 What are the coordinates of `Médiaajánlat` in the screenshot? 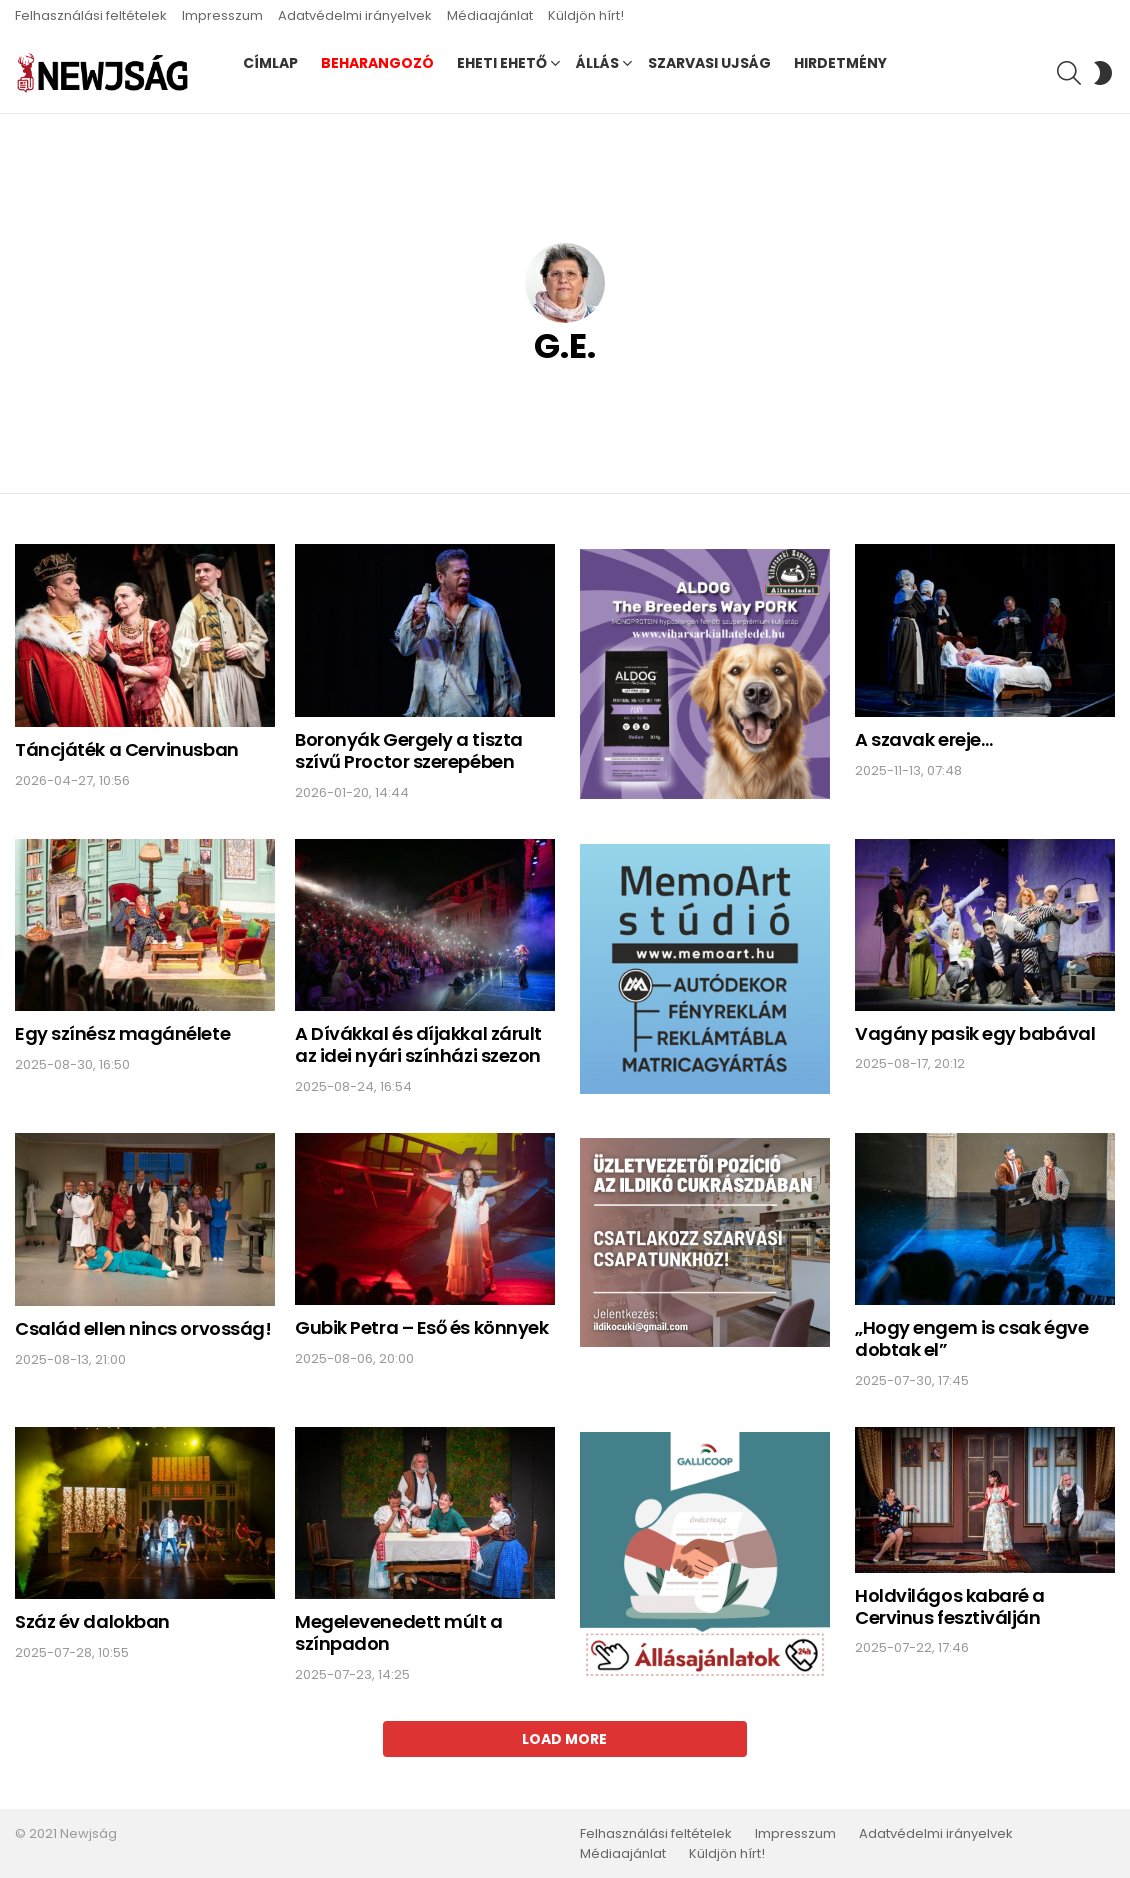 It's located at (490, 15).